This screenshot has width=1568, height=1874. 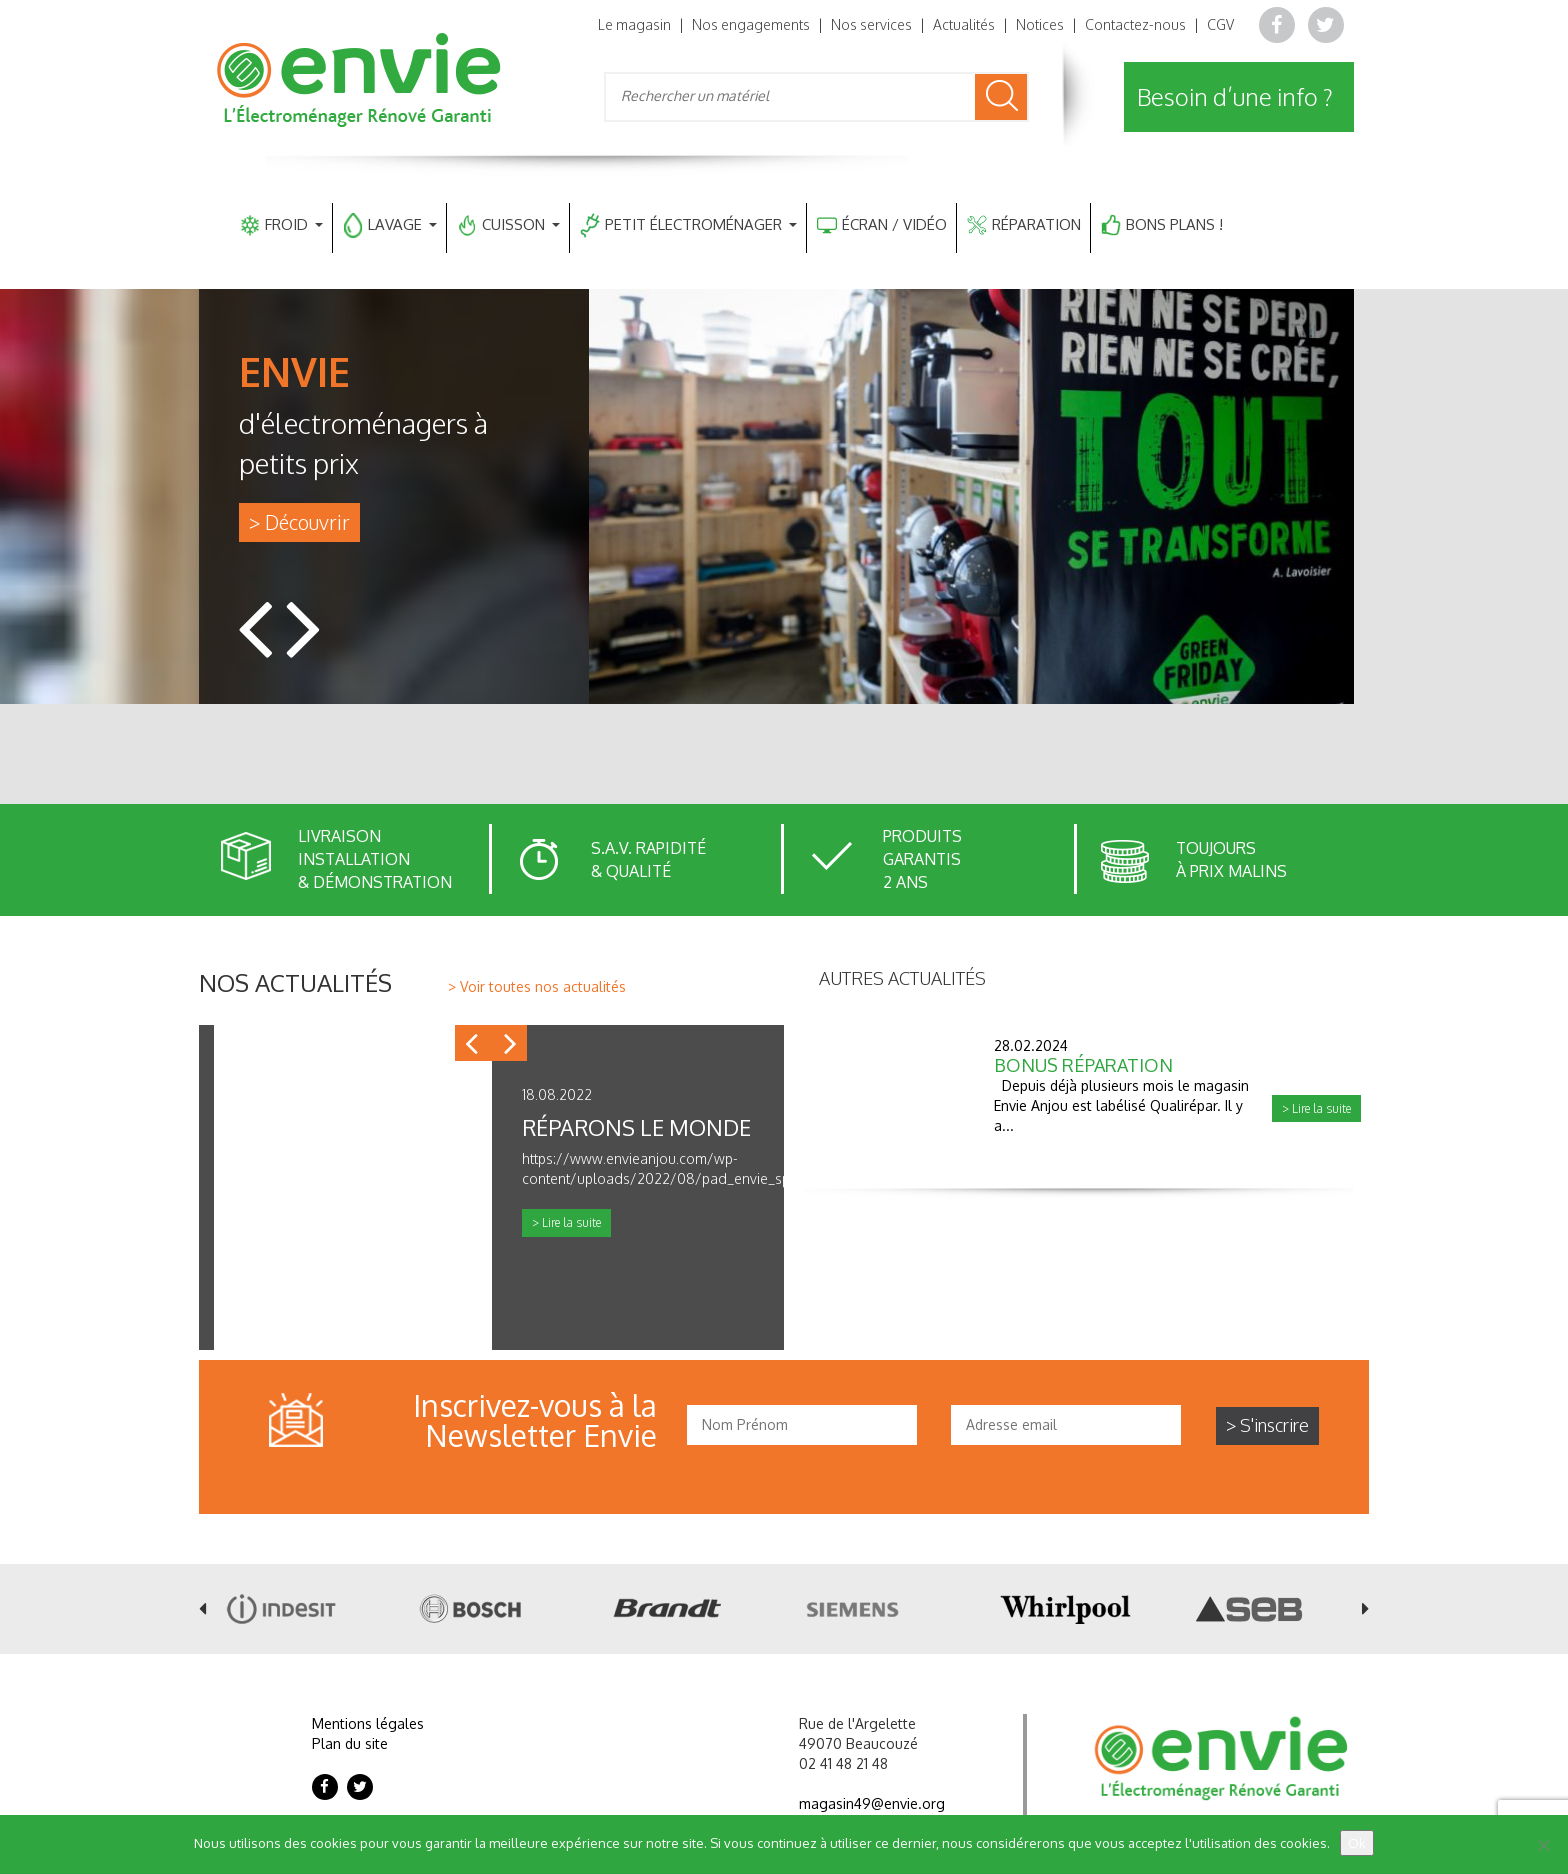 I want to click on Besoin d’une info ?, so click(x=1235, y=96).